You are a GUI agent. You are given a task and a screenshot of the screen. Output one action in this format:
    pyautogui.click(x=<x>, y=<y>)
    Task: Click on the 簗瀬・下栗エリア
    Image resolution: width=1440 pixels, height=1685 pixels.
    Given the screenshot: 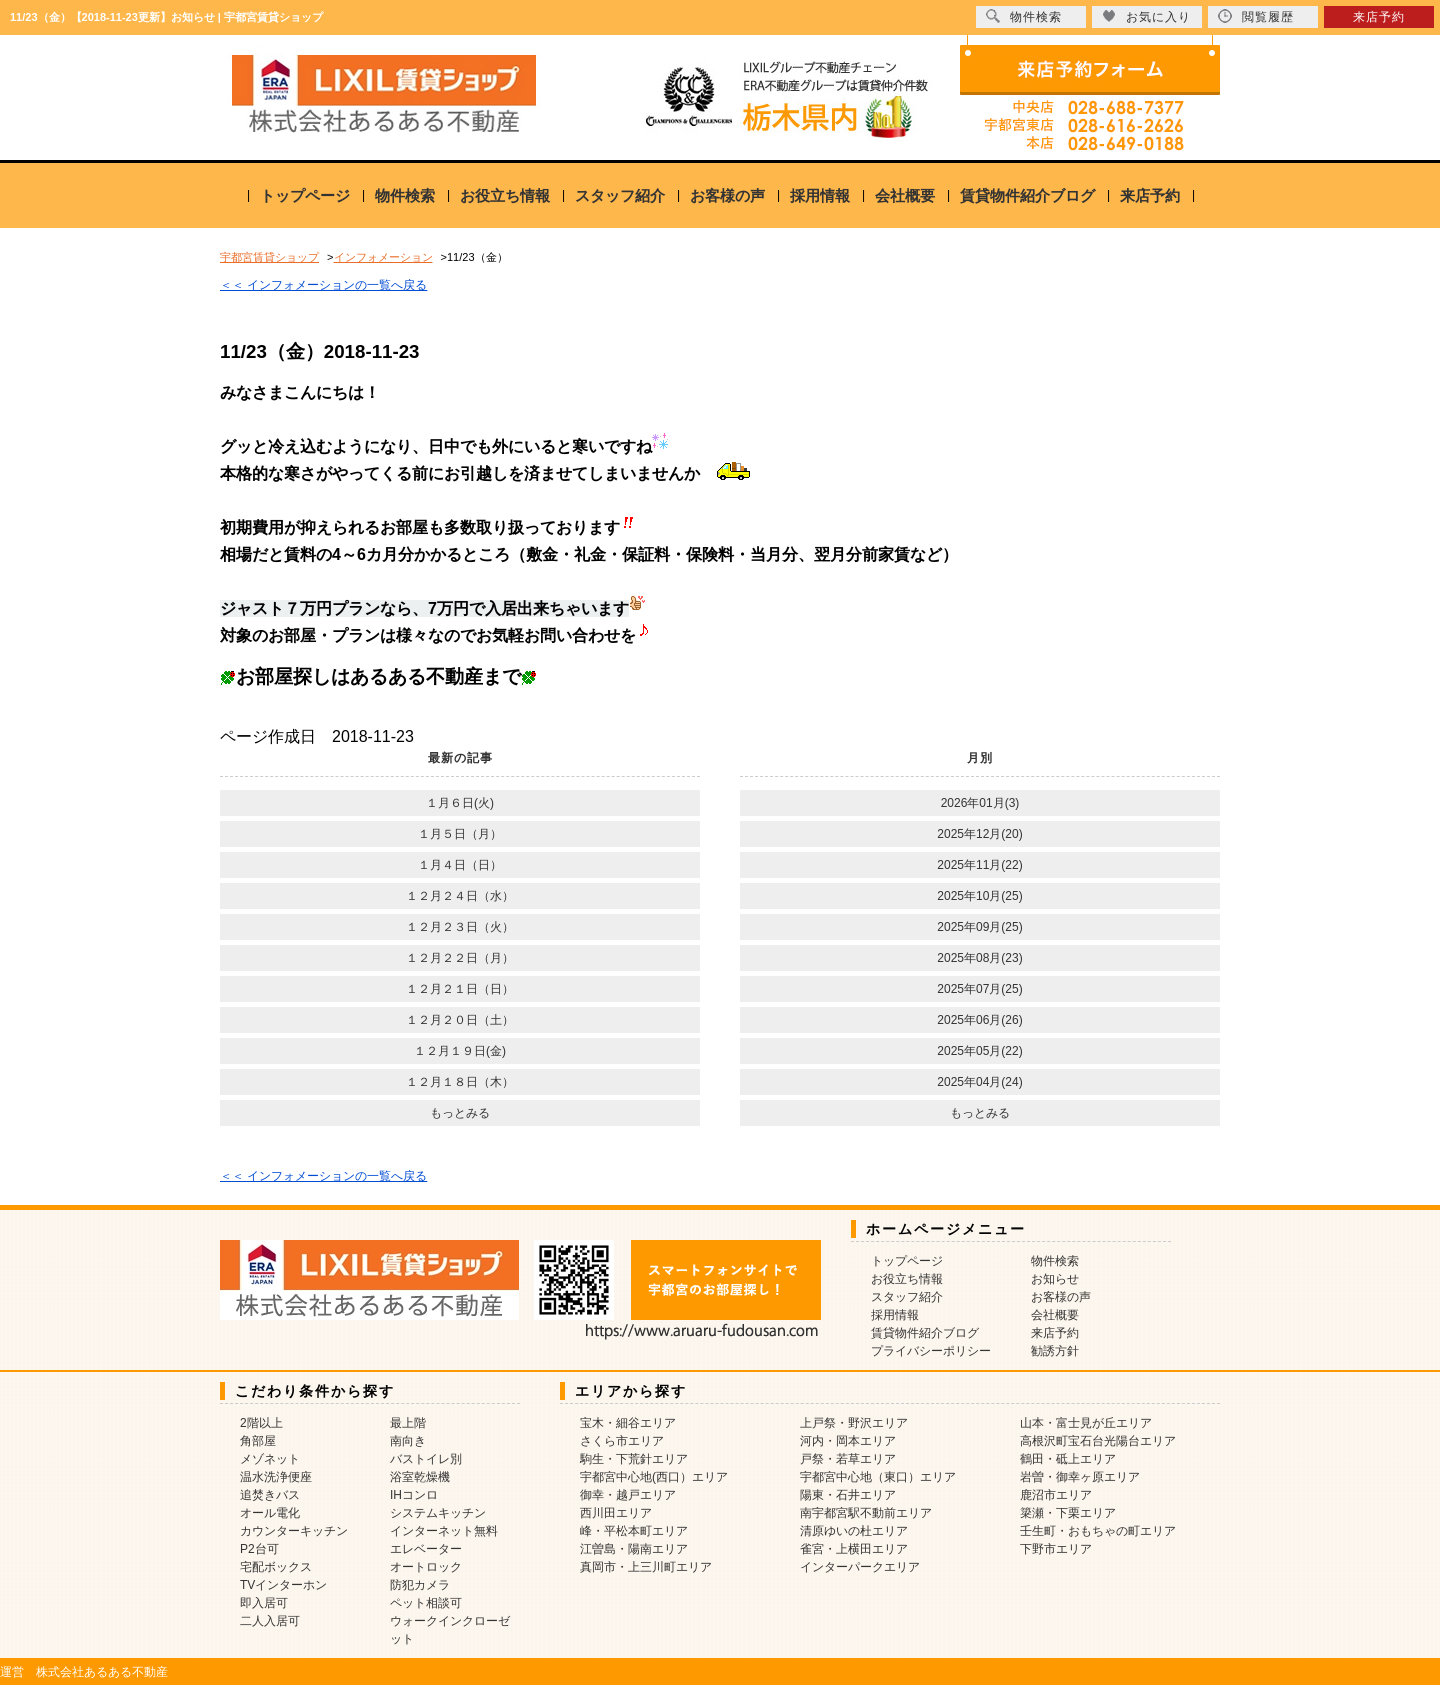 What is the action you would take?
    pyautogui.click(x=1068, y=1513)
    